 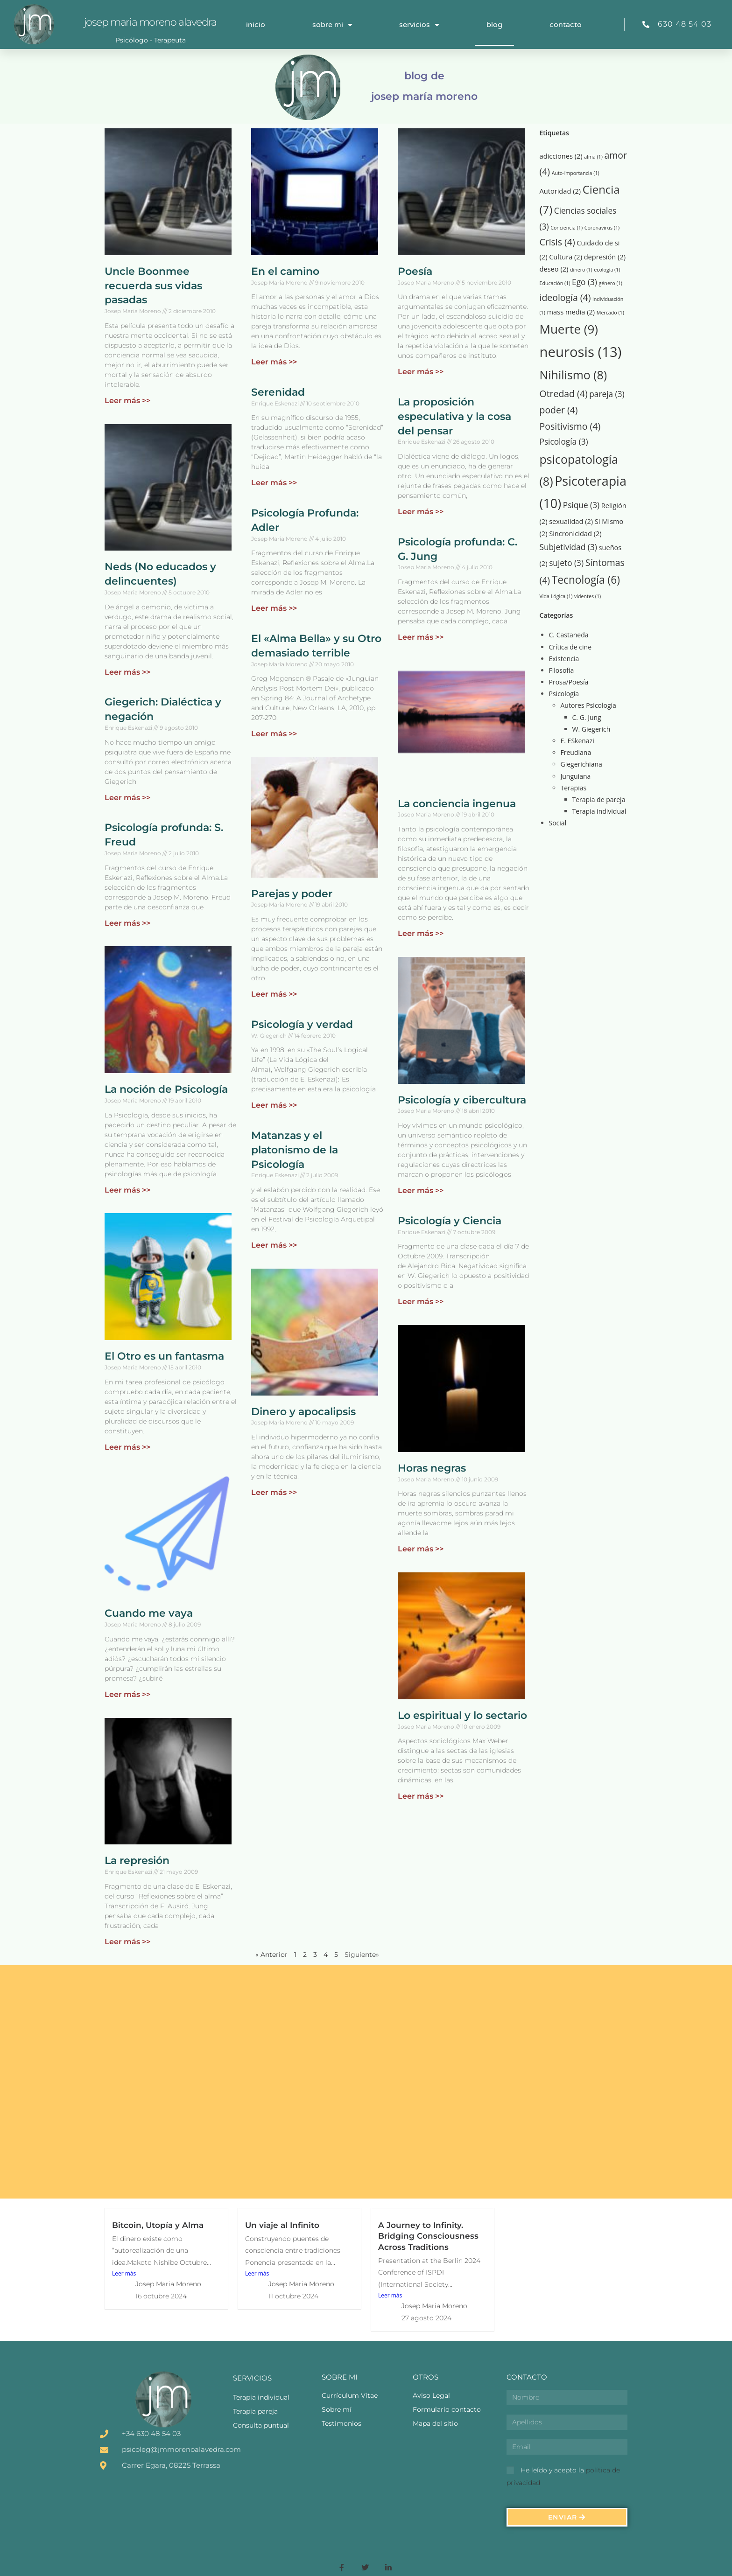 What do you see at coordinates (577, 740) in the screenshot?
I see `E. ESkenazi` at bounding box center [577, 740].